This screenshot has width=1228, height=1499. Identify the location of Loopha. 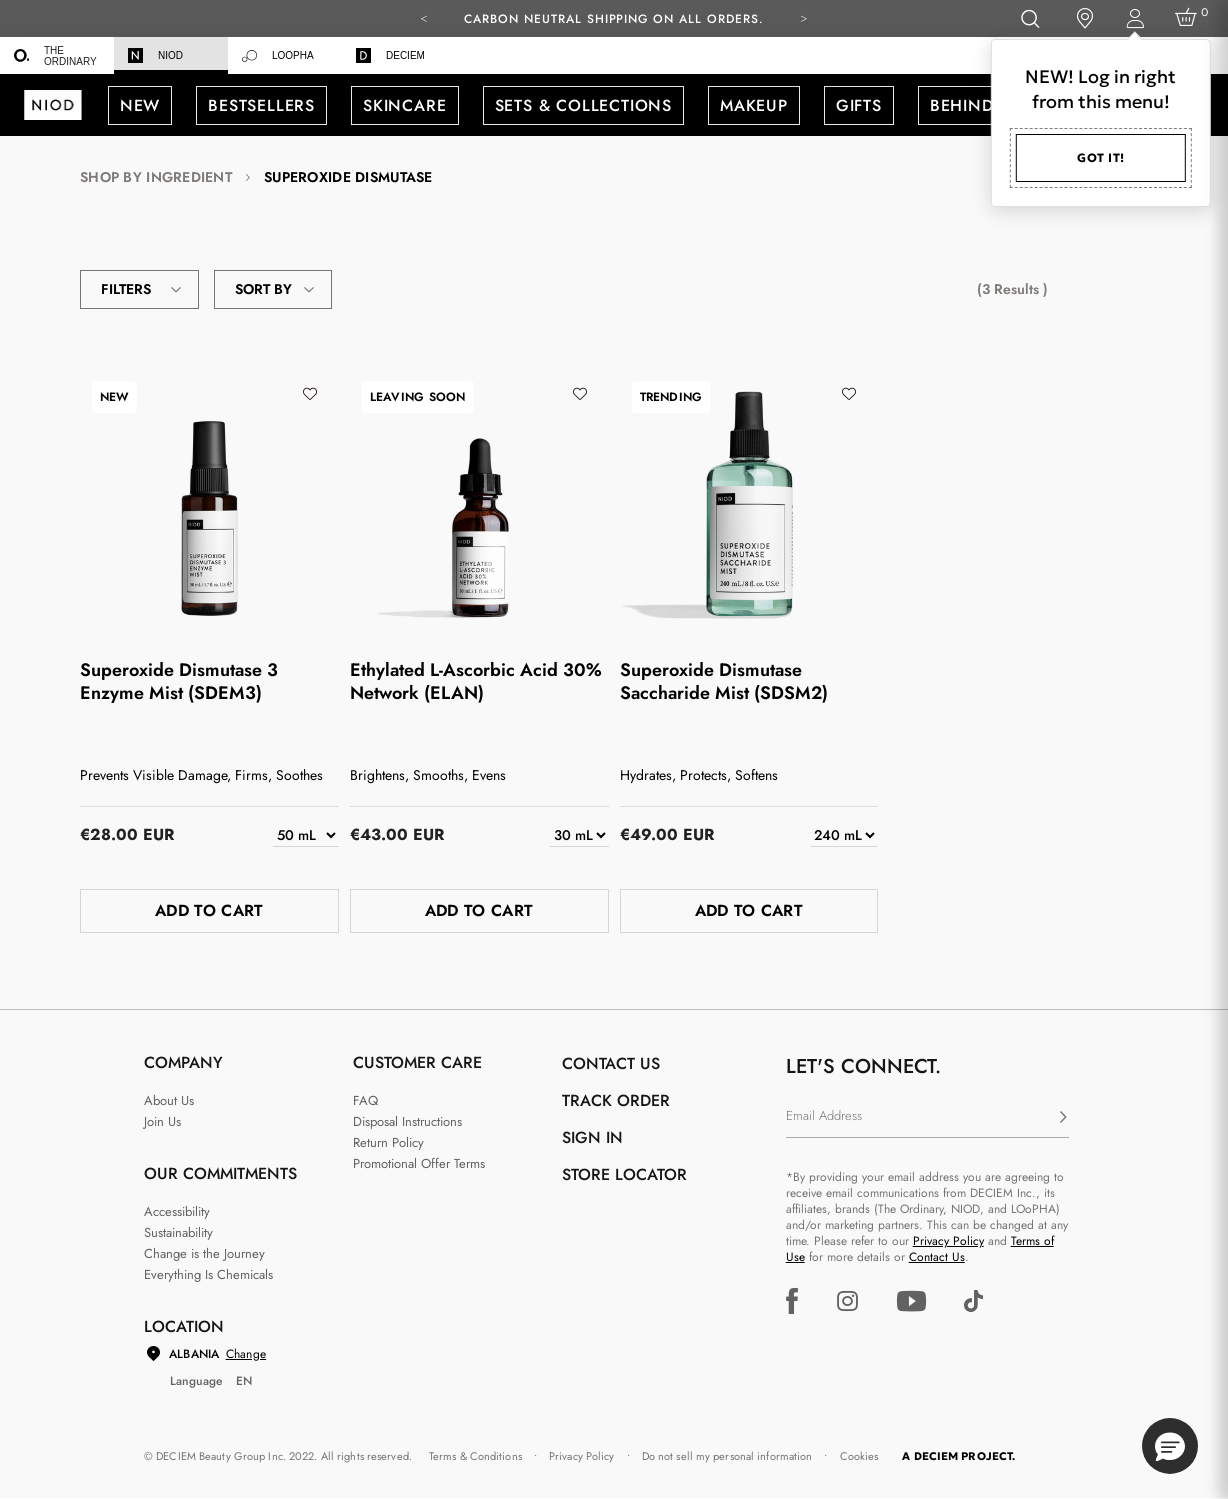
(278, 56).